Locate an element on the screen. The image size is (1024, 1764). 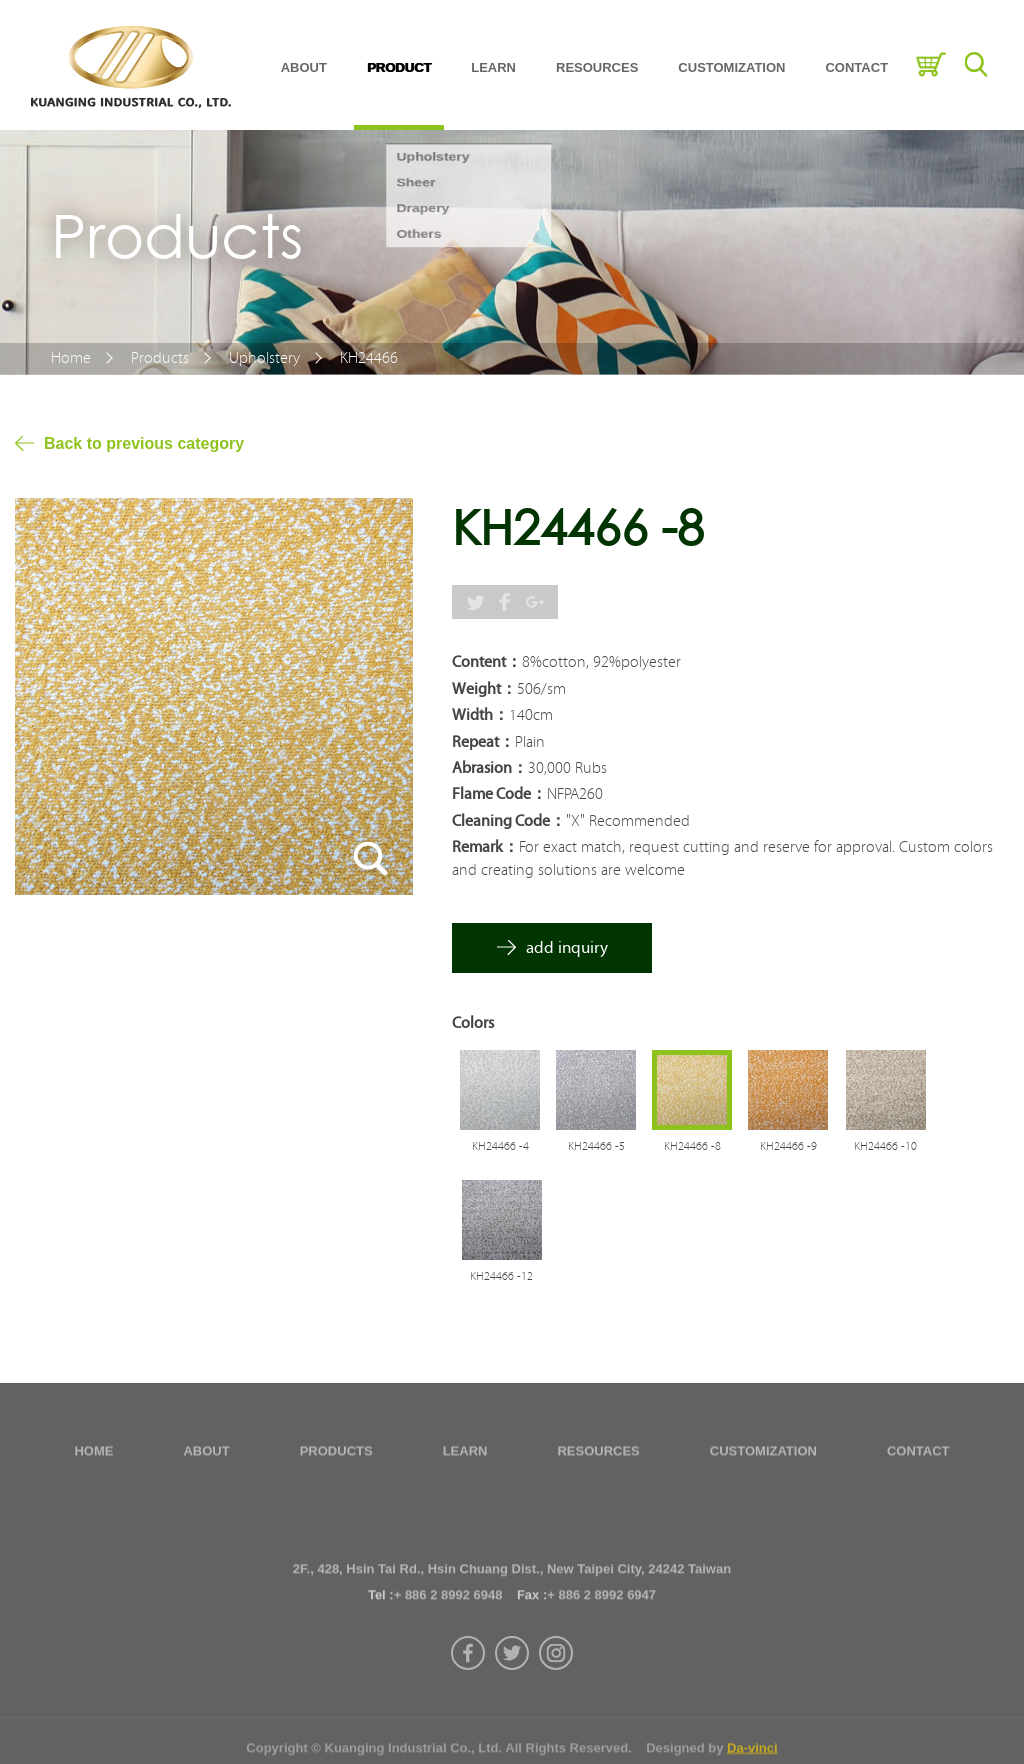
instagram is located at coordinates (556, 1703).